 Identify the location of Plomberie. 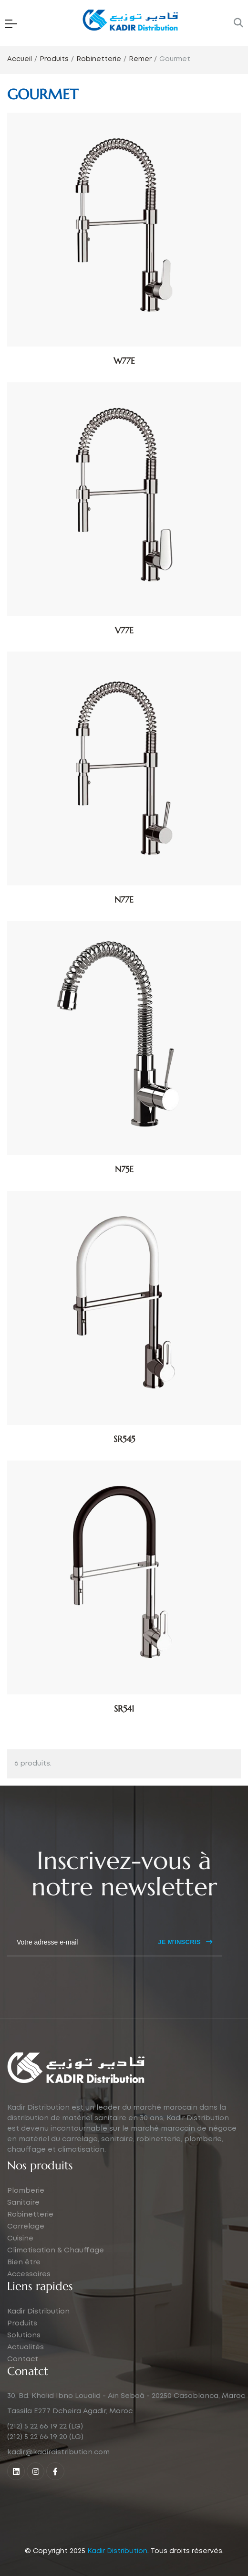
(25, 2190).